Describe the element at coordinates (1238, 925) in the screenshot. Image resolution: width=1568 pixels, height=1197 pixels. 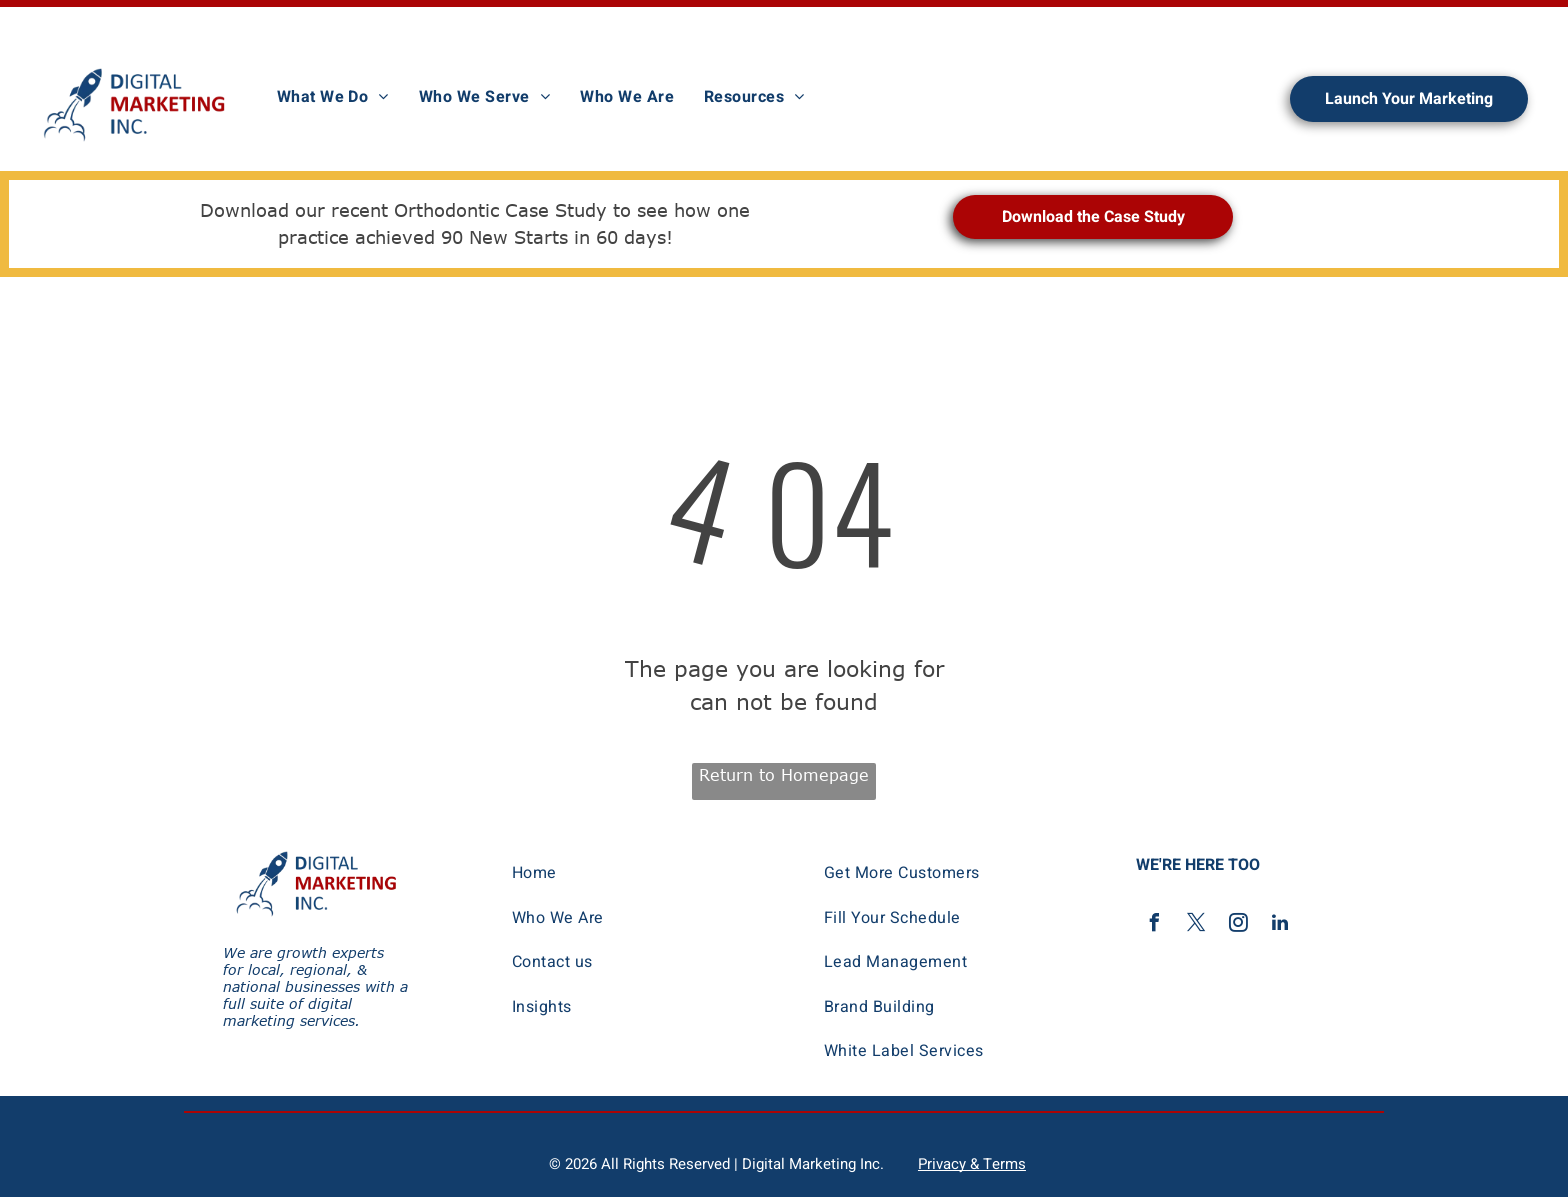
I see `[instagram]` at that location.